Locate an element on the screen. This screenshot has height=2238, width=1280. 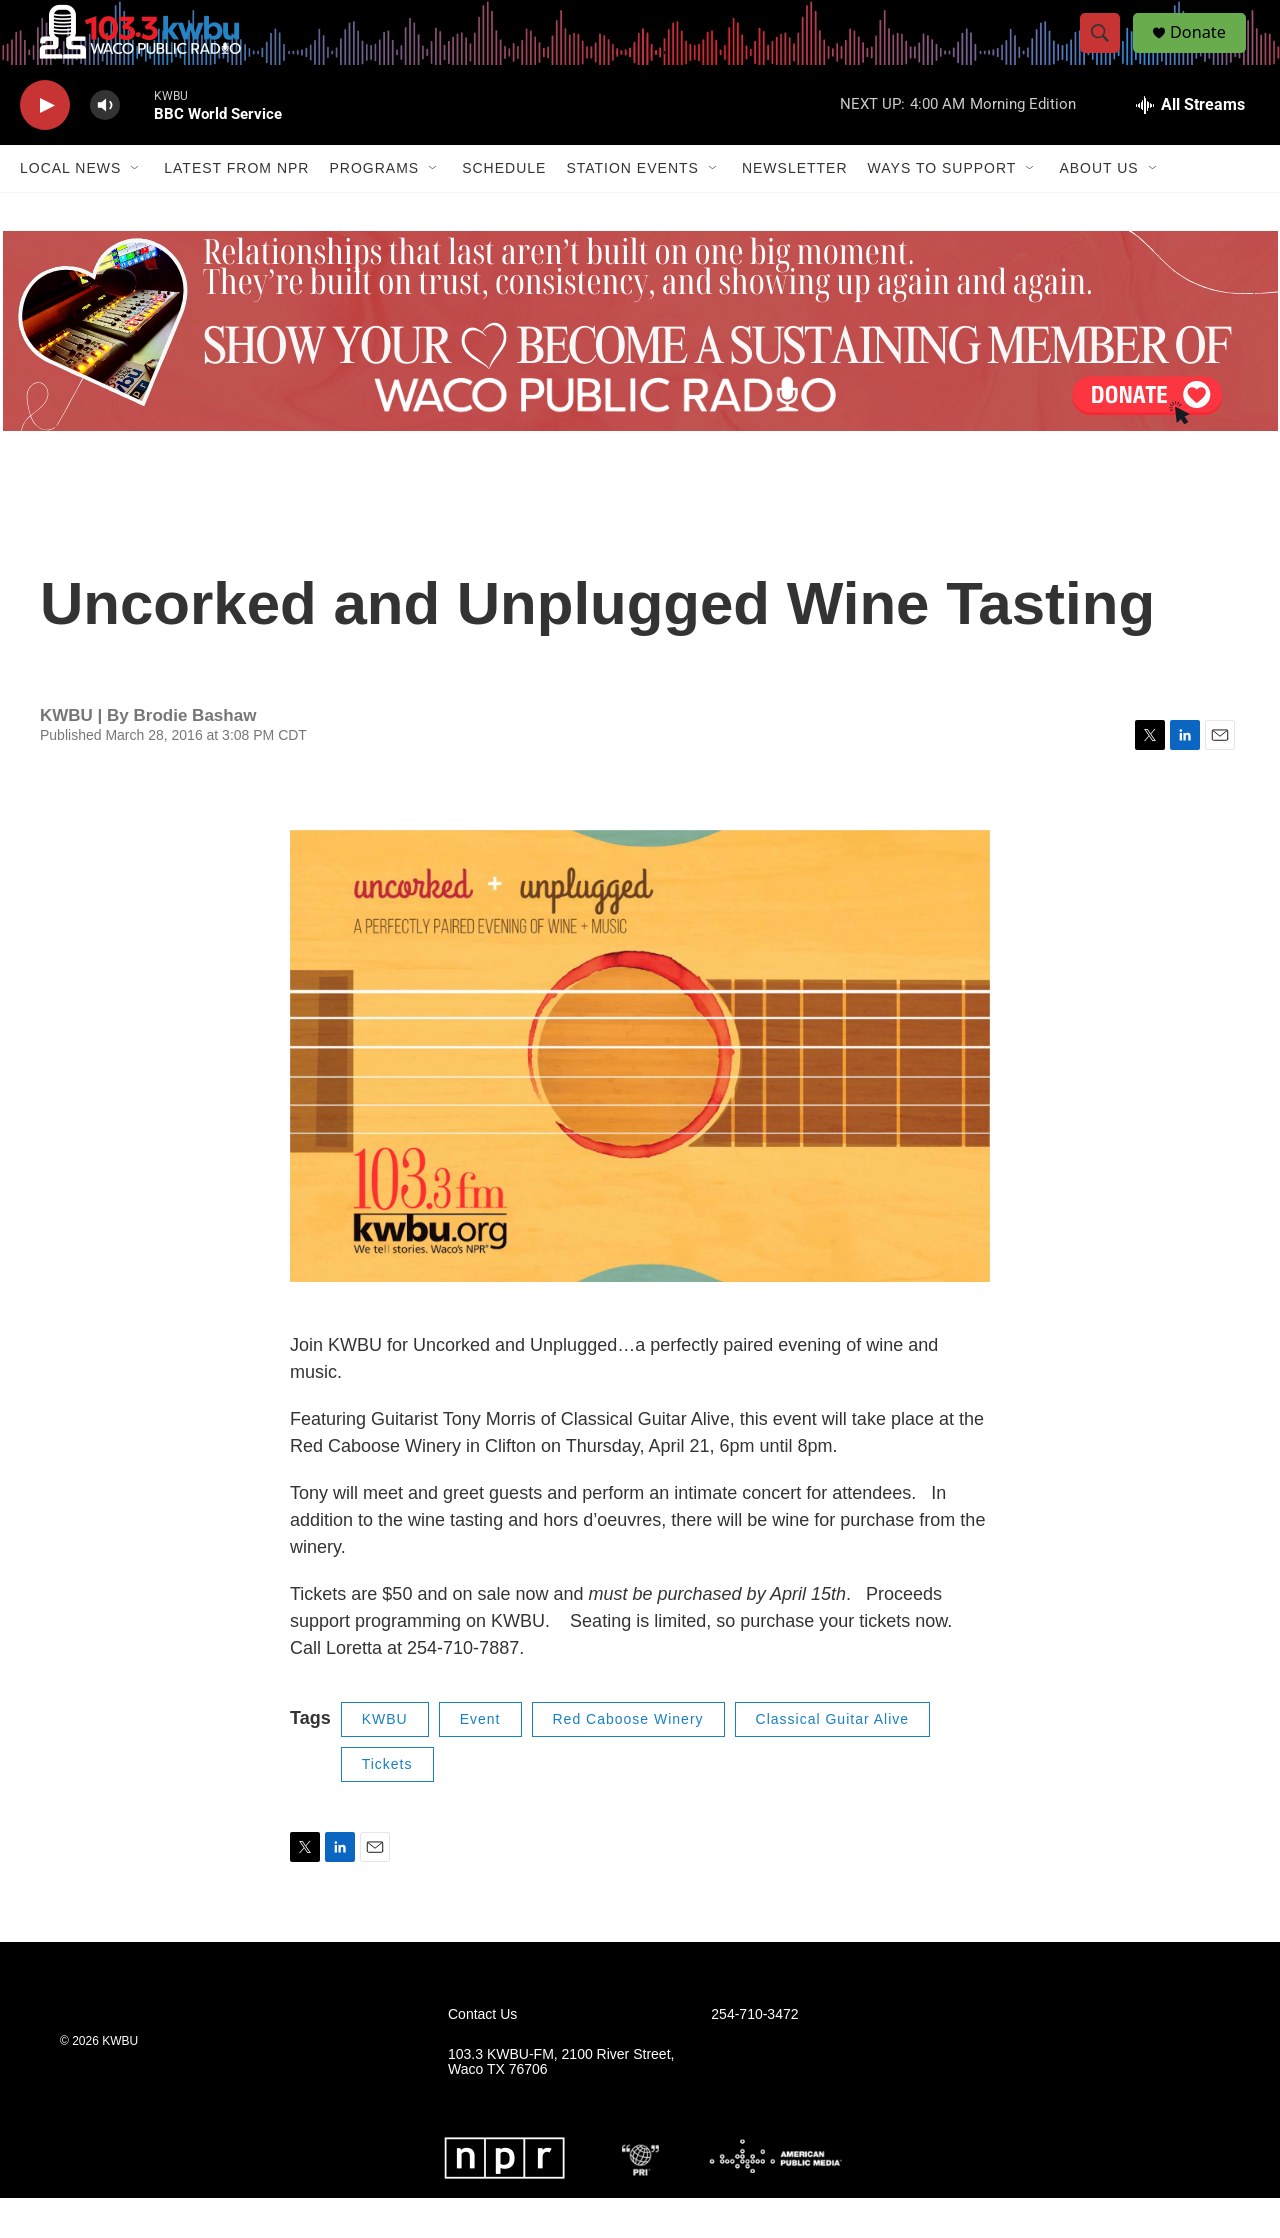
Station Events is located at coordinates (632, 208).